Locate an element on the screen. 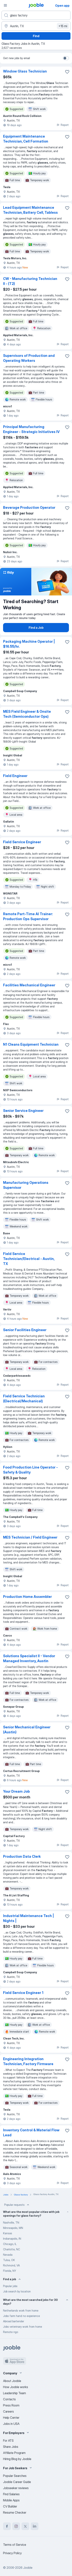  Facilities Mechanical Engineer is located at coordinates (29, 985).